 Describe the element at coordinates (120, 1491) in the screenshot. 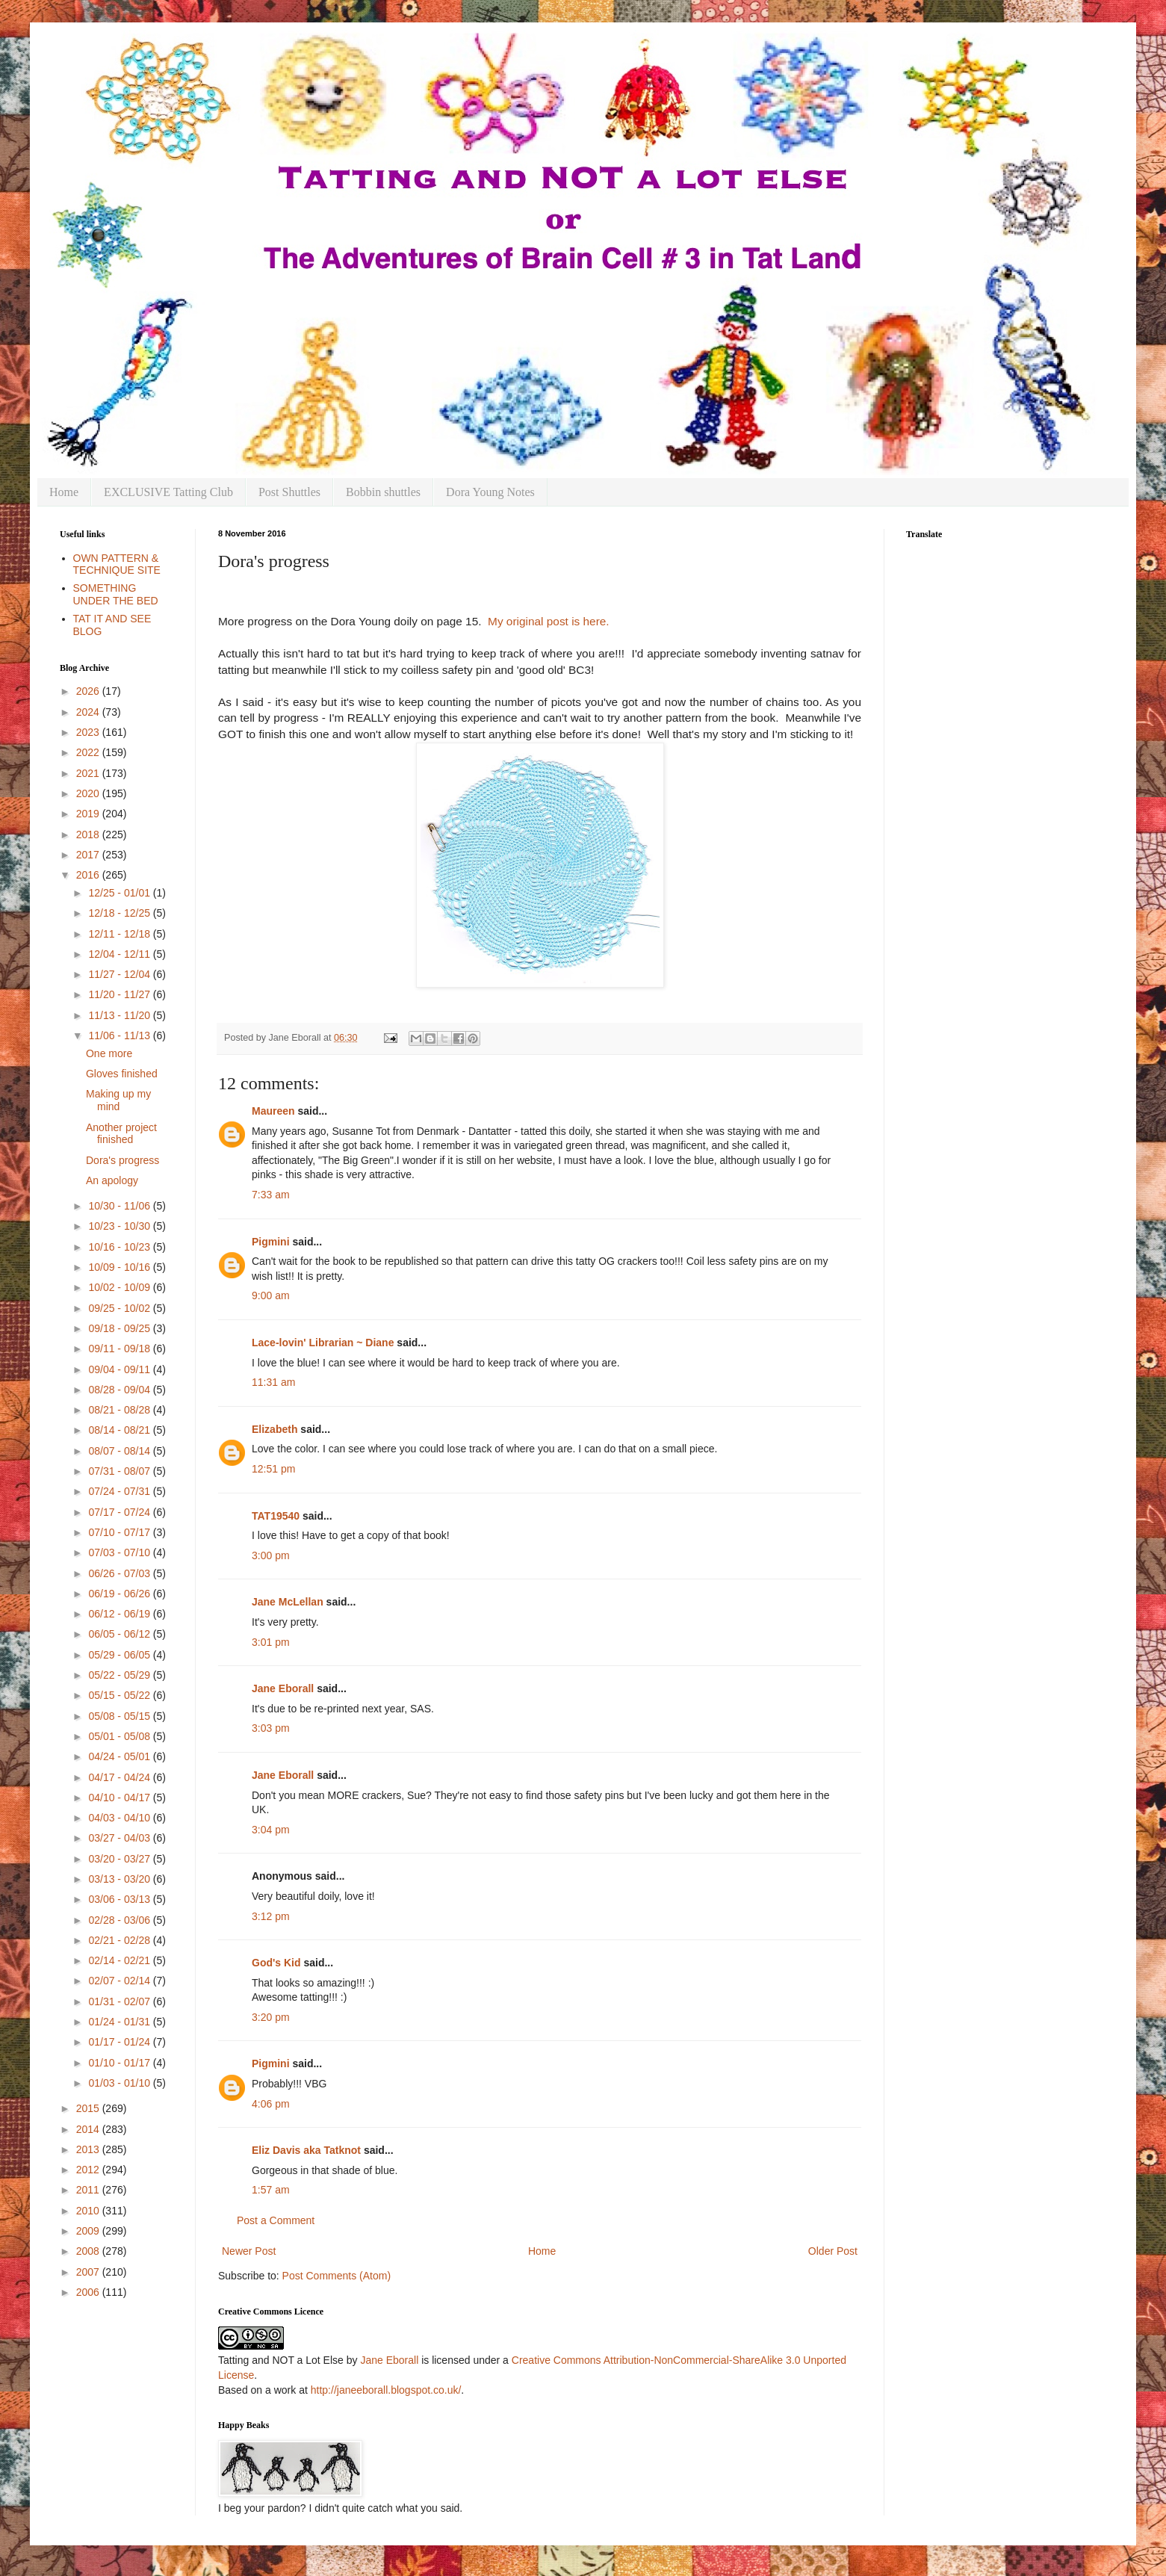

I see `07/24 - 07/31` at that location.